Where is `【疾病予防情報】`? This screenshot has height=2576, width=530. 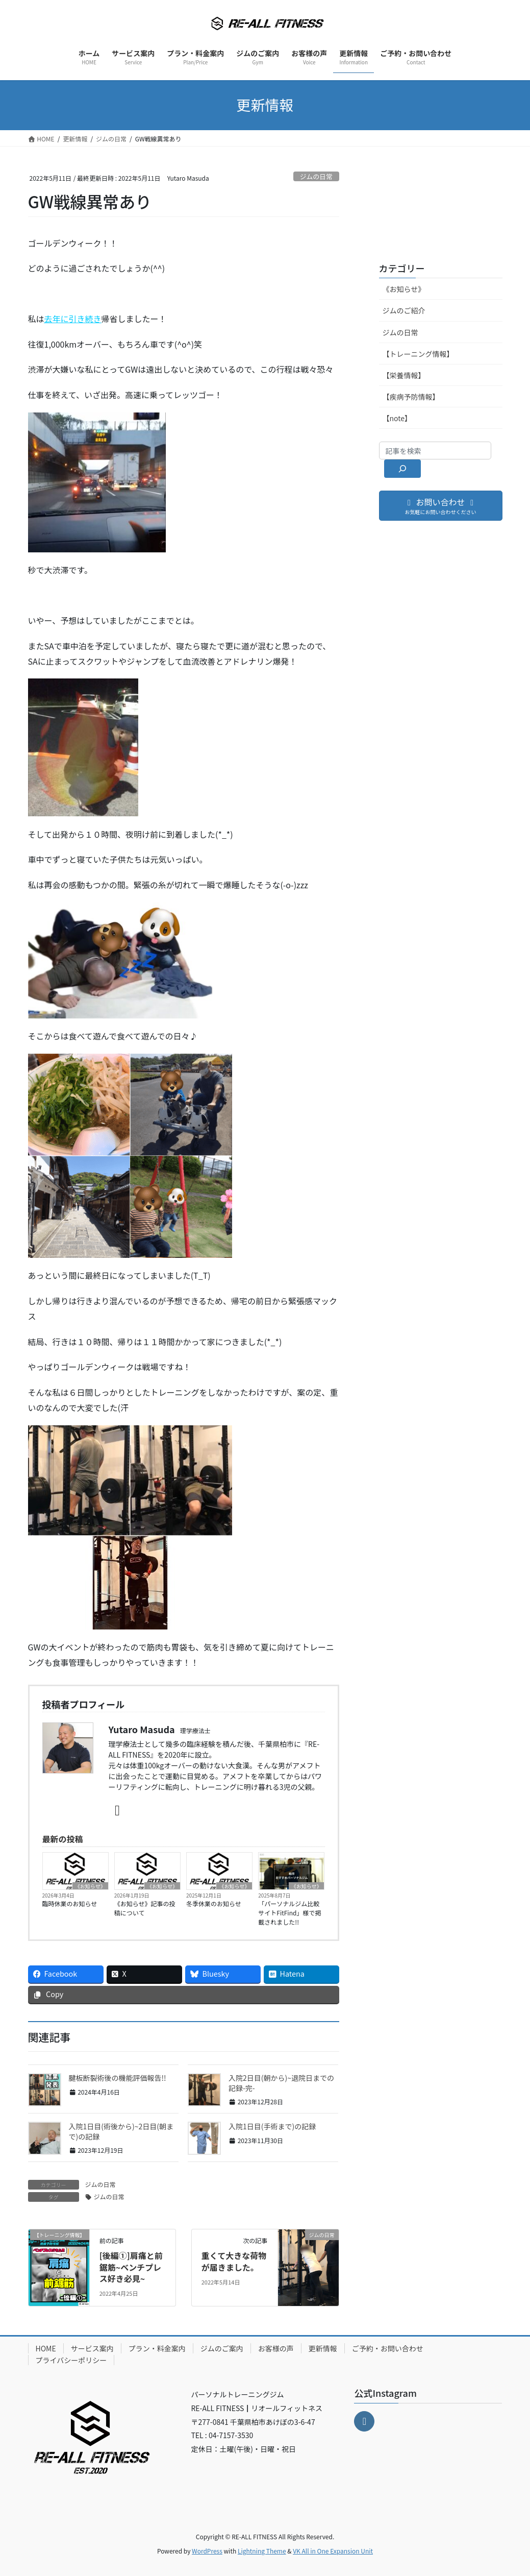 【疾病予防情報】 is located at coordinates (411, 397).